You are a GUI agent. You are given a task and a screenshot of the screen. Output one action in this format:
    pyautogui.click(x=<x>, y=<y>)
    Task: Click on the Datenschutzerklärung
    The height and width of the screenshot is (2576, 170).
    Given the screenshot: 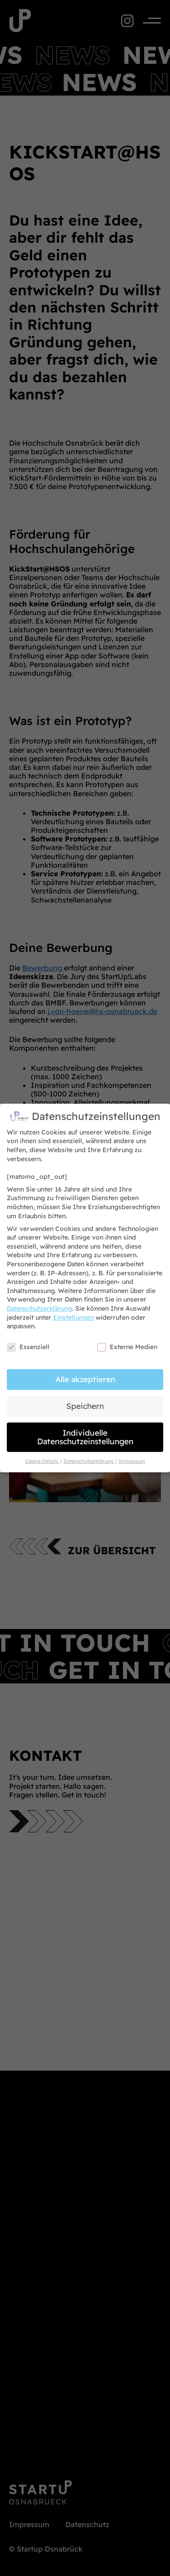 What is the action you would take?
    pyautogui.click(x=39, y=1303)
    